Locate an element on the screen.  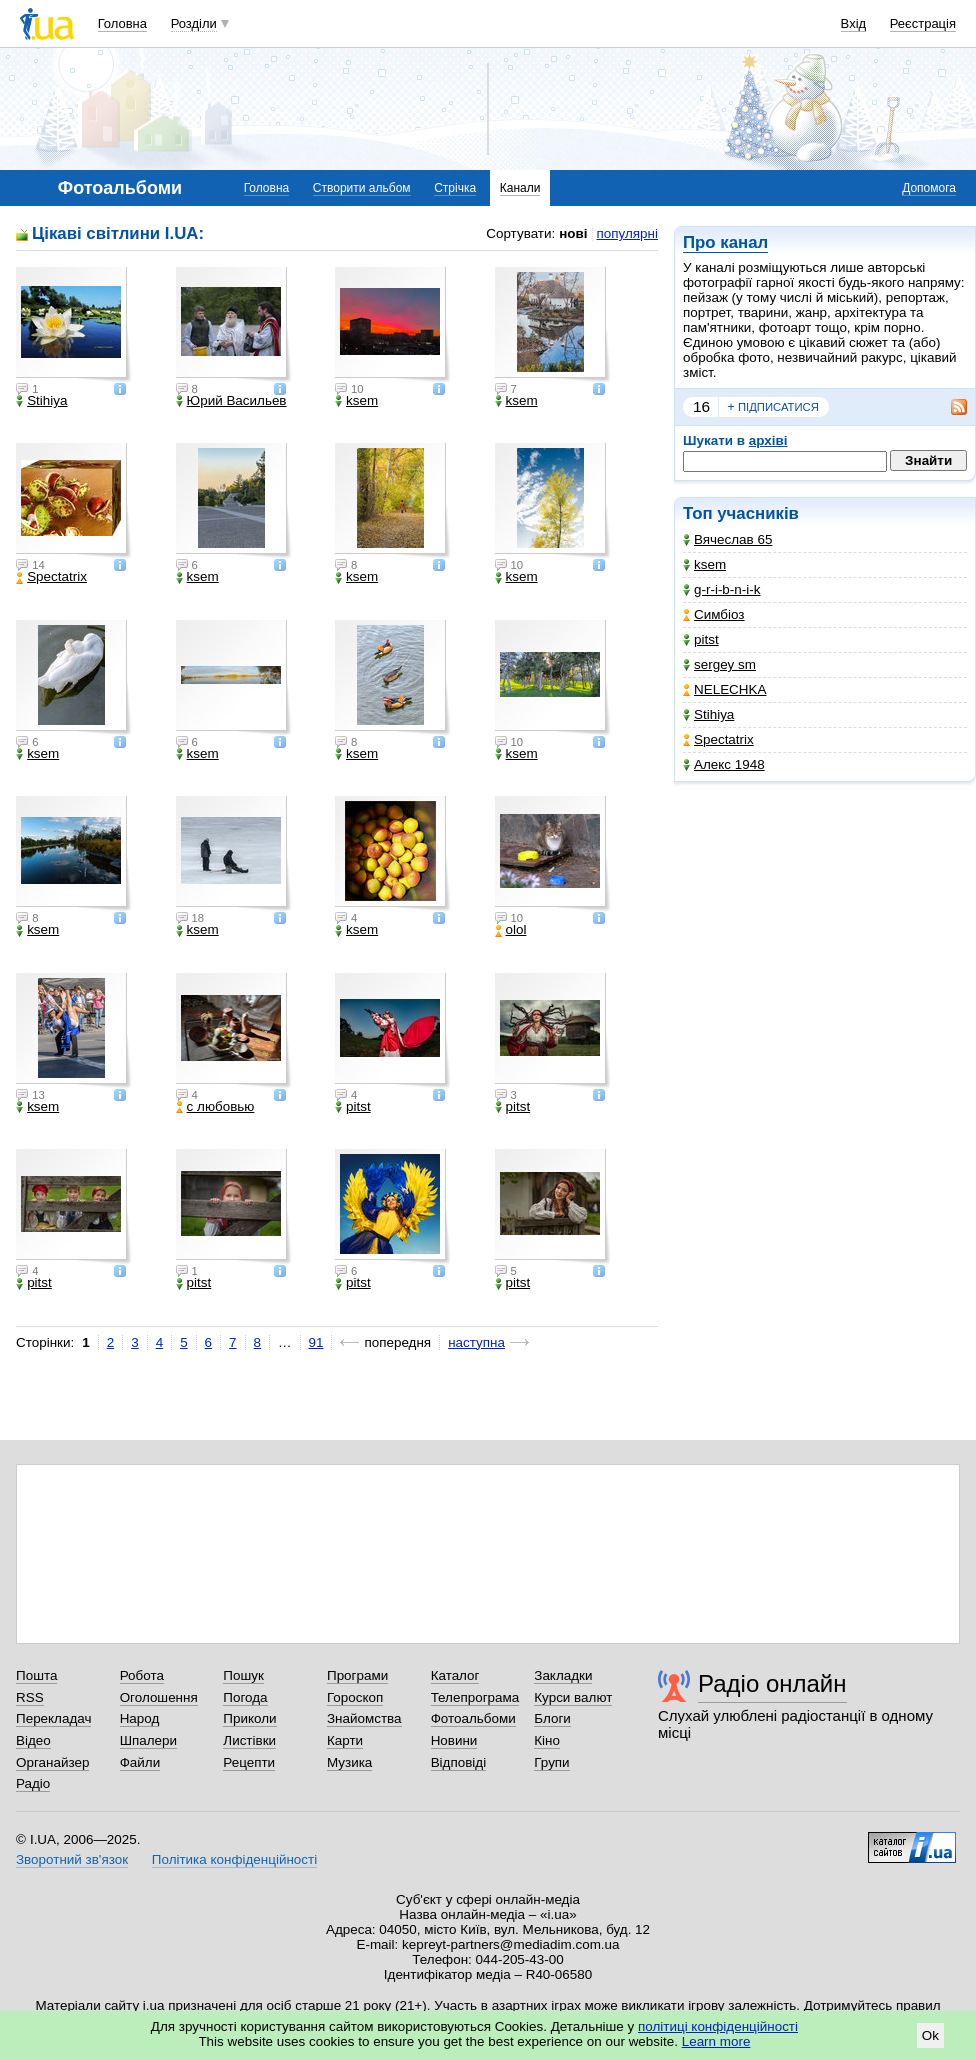
Допомога is located at coordinates (929, 188).